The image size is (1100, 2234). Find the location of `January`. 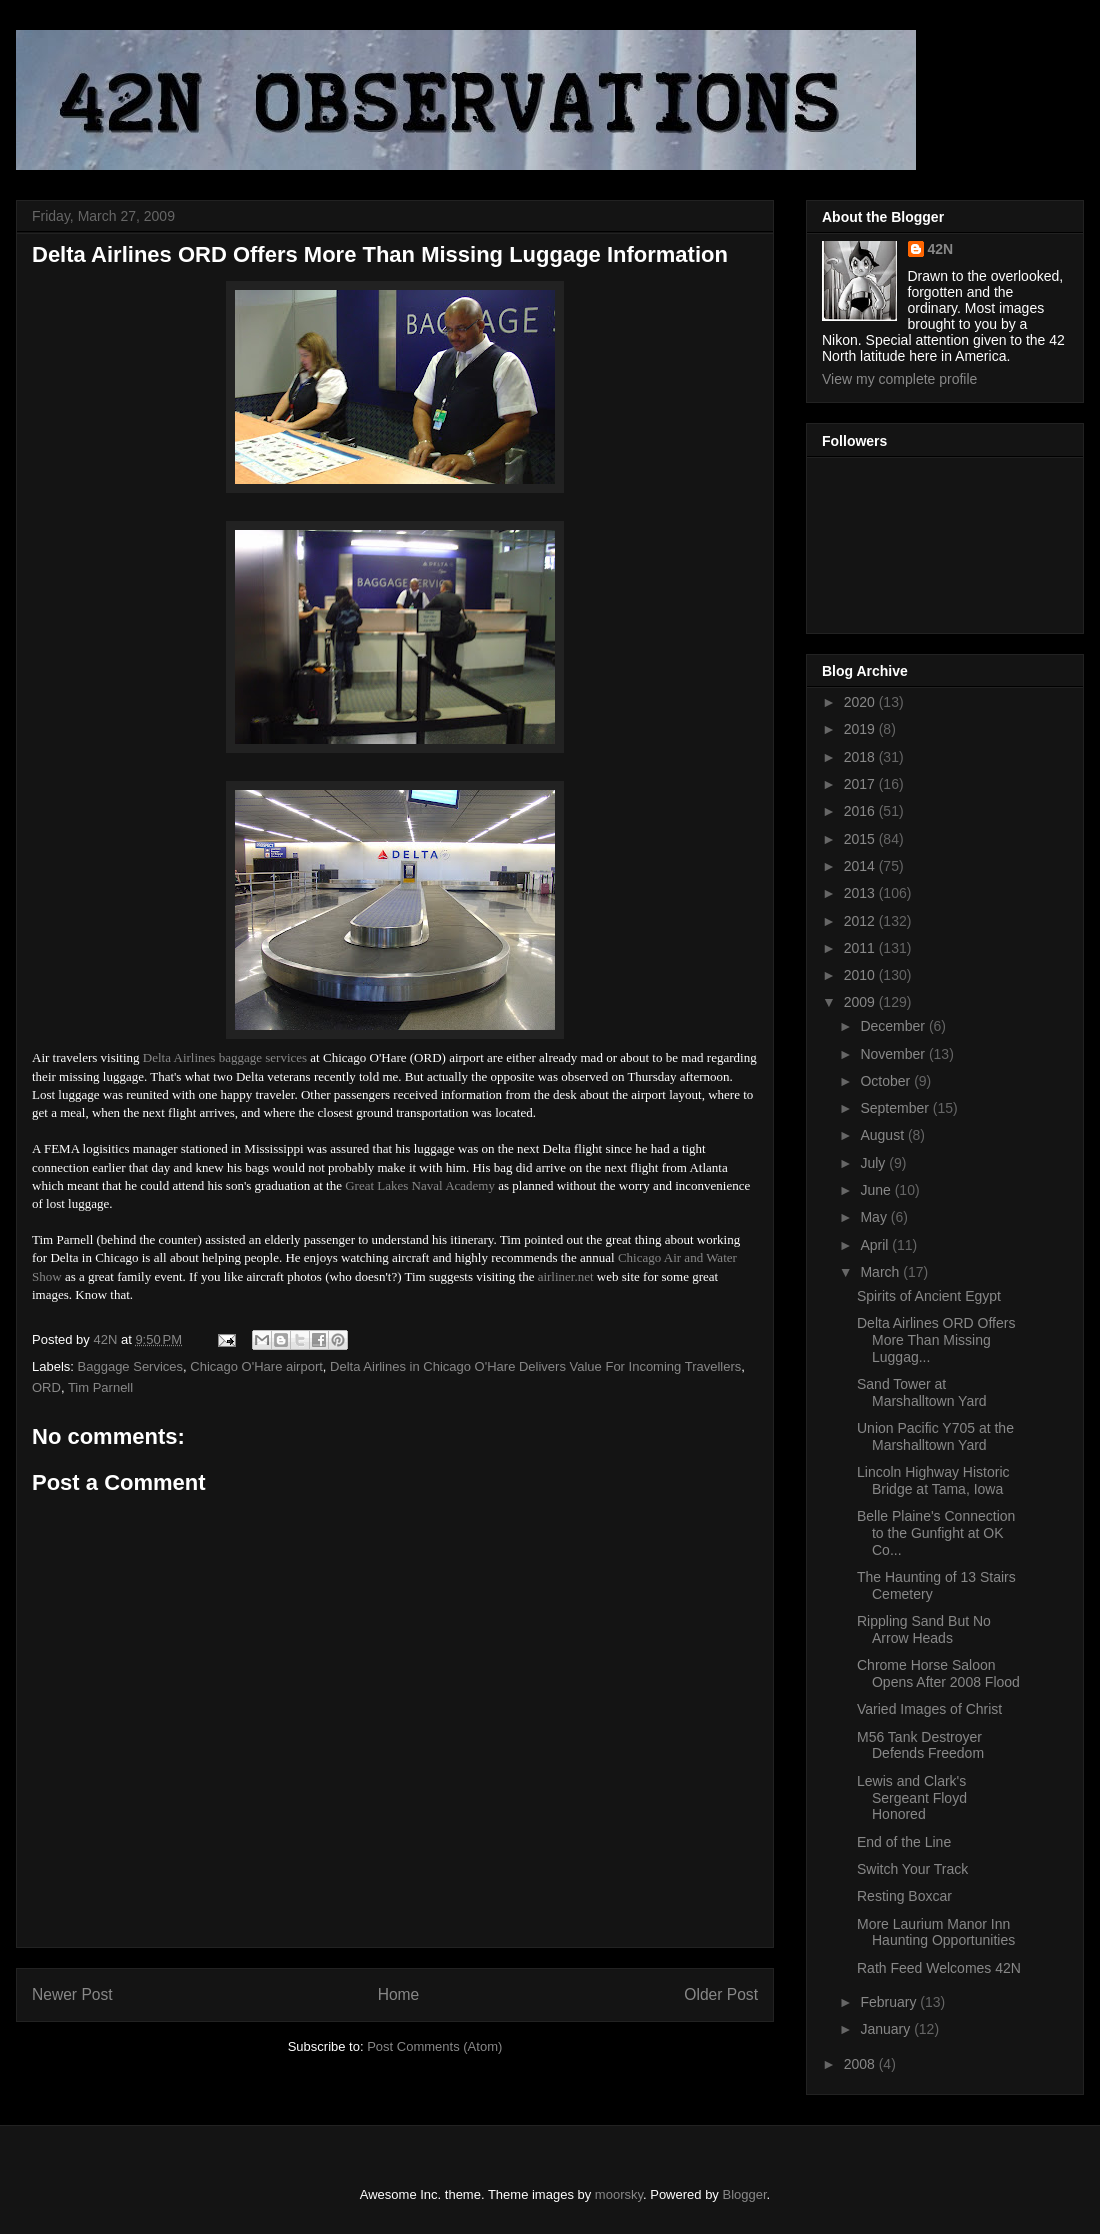

January is located at coordinates (887, 2029).